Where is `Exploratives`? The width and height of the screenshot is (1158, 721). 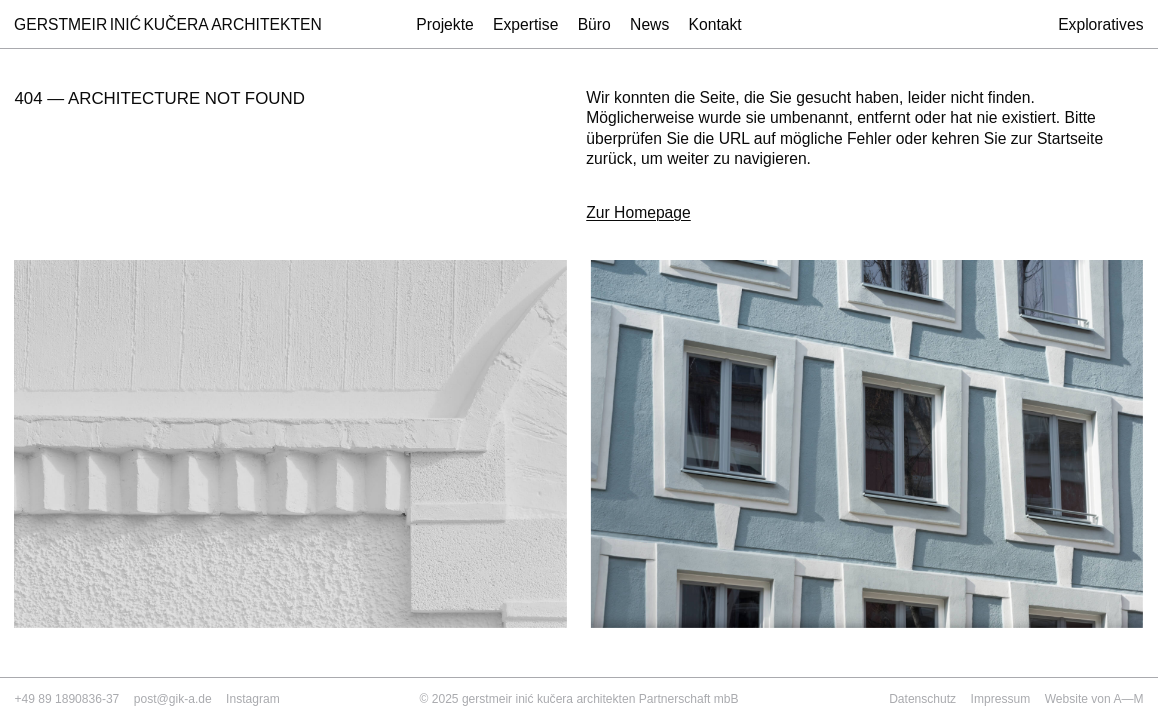
Exploratives is located at coordinates (1100, 25).